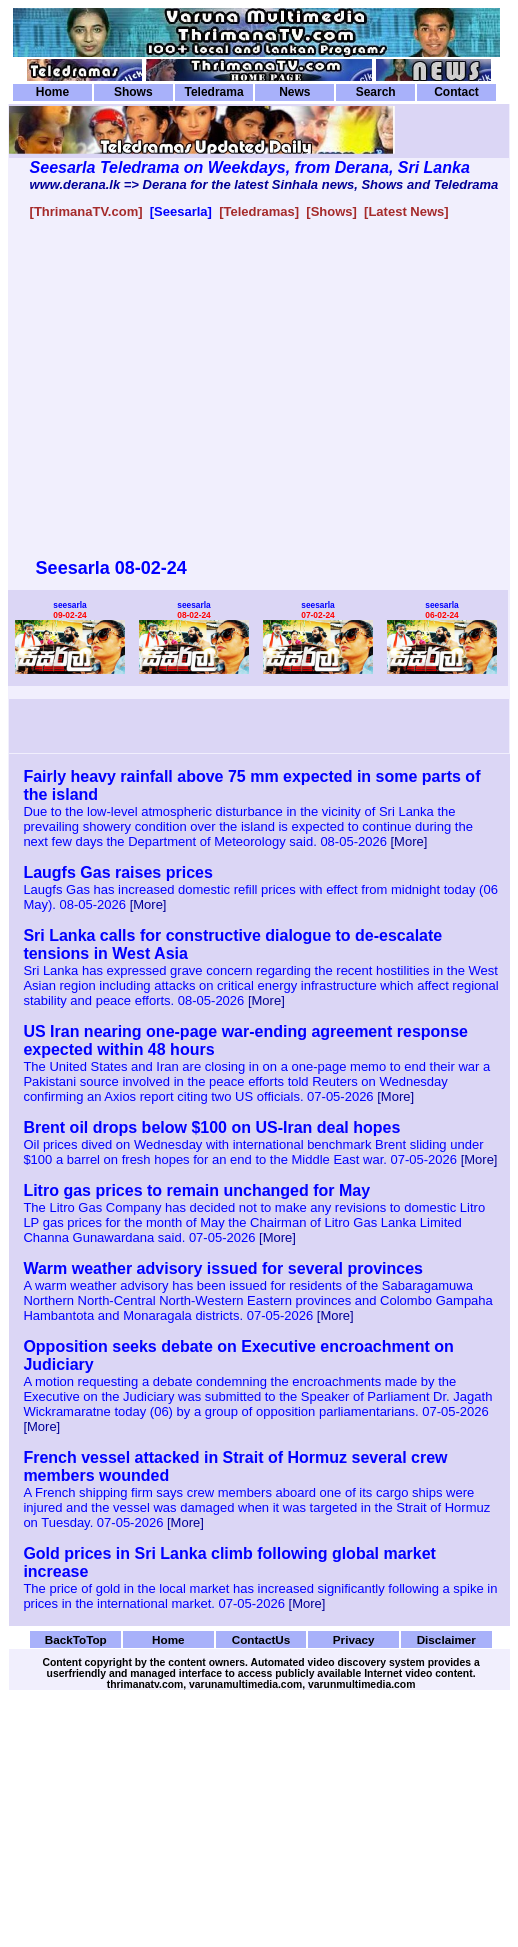  What do you see at coordinates (264, 184) in the screenshot?
I see `www.derana.lk => Derana for the latest Sinhala news, Shows and Teledrama` at bounding box center [264, 184].